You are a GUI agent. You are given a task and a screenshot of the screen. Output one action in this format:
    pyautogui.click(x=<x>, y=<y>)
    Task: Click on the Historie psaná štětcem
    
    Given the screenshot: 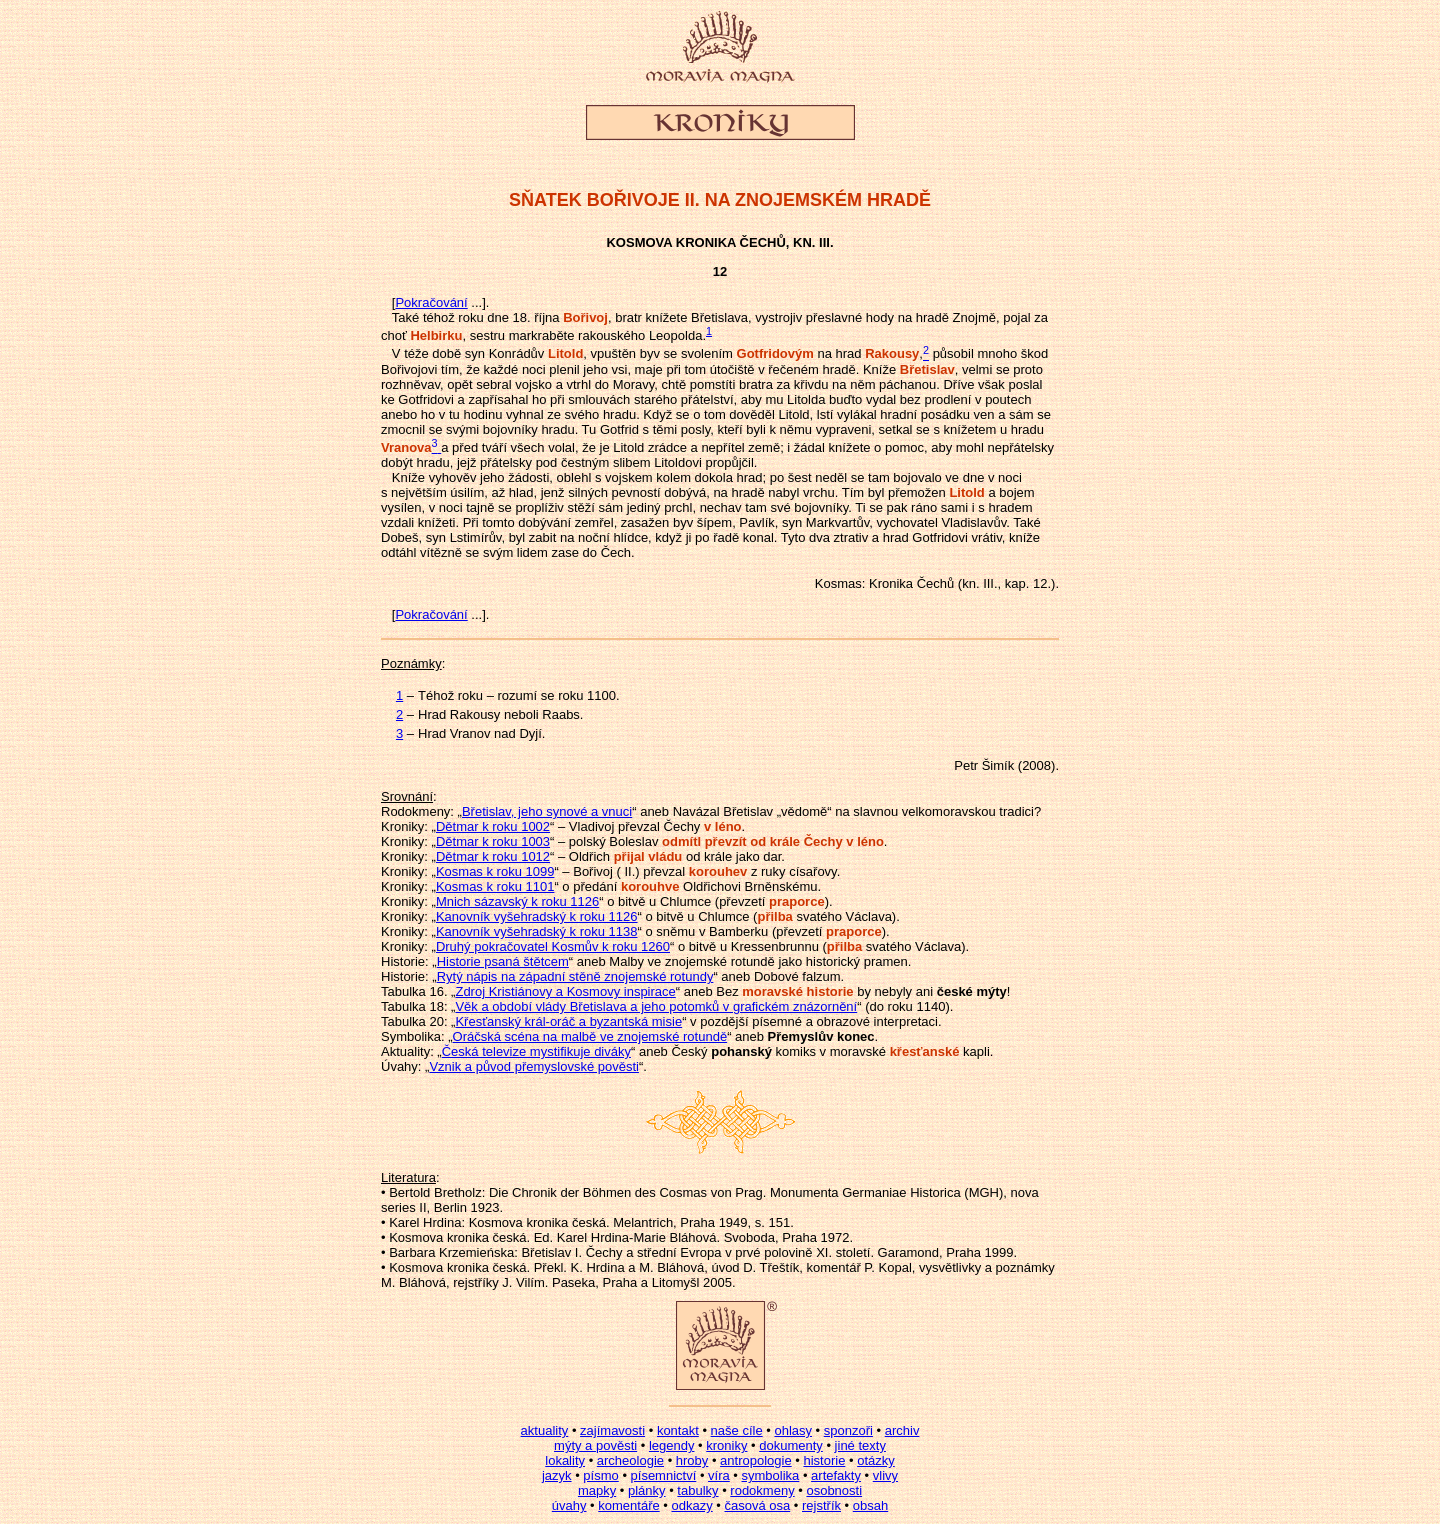 What is the action you would take?
    pyautogui.click(x=503, y=961)
    